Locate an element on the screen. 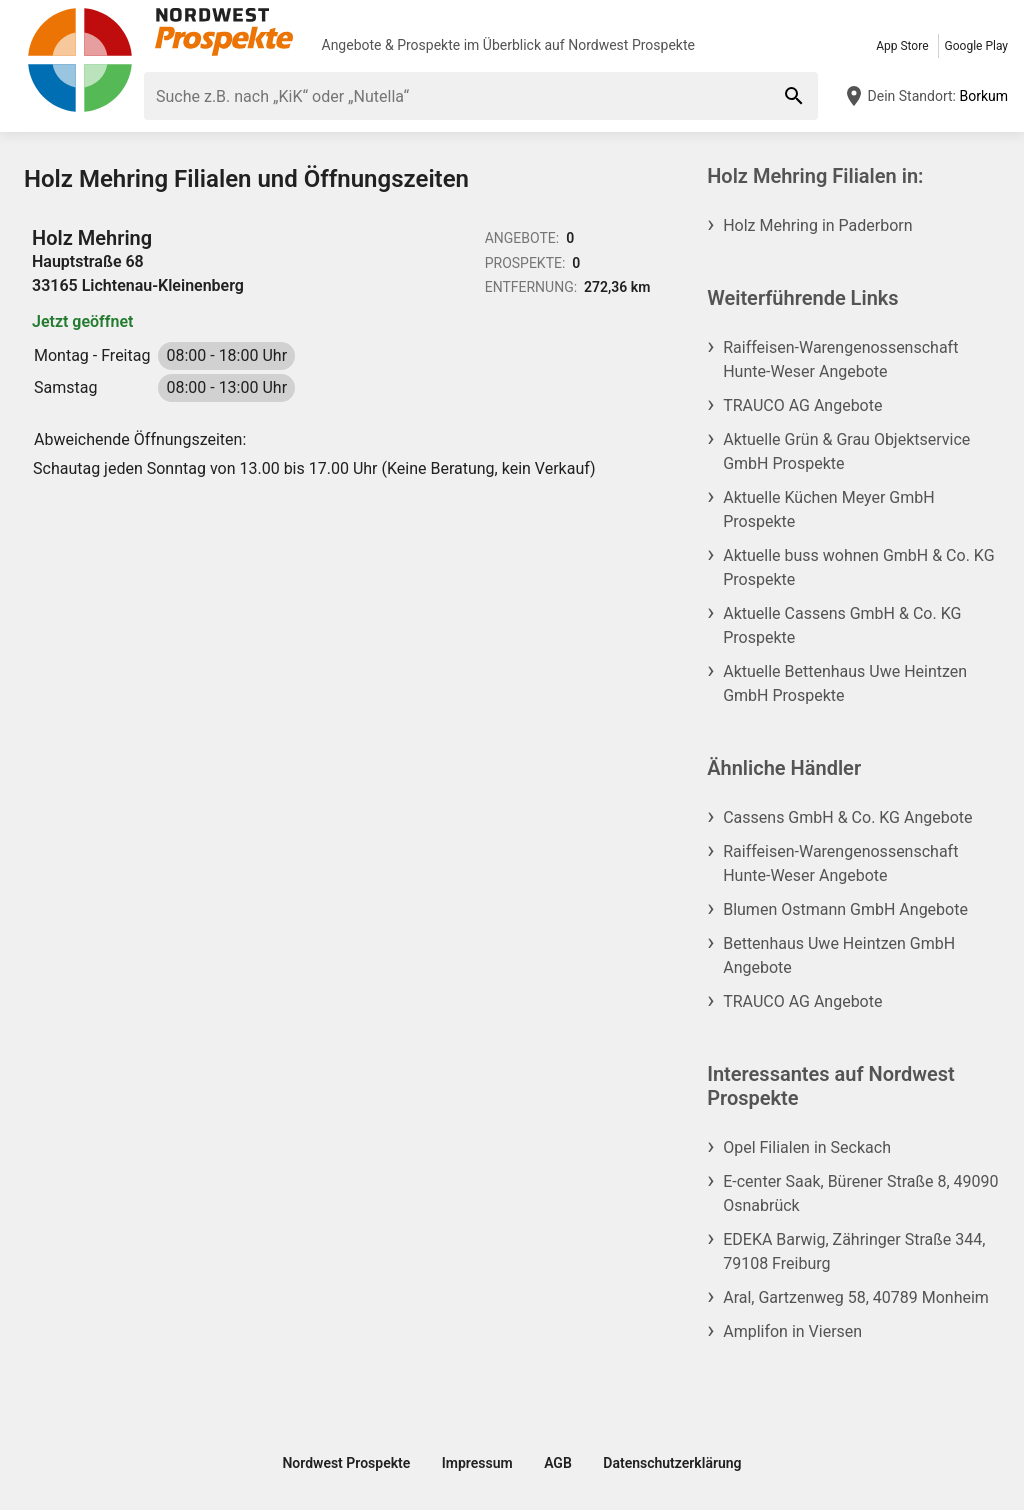 The image size is (1024, 1510). Bettenhaus Uwe Heintzen GmbH Angebote is located at coordinates (839, 955).